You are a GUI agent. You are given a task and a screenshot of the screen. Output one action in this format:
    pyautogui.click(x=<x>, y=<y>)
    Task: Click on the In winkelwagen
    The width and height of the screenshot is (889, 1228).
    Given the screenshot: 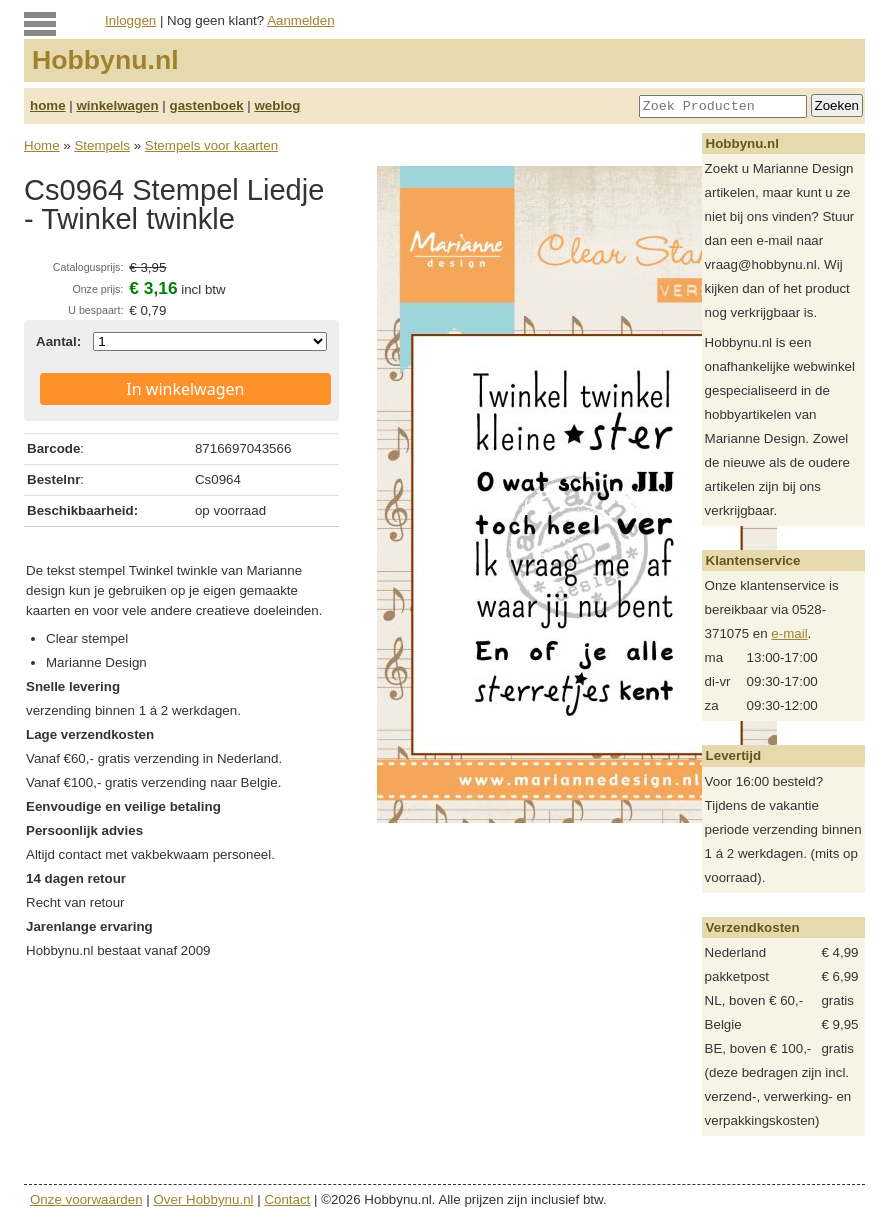 What is the action you would take?
    pyautogui.click(x=185, y=389)
    